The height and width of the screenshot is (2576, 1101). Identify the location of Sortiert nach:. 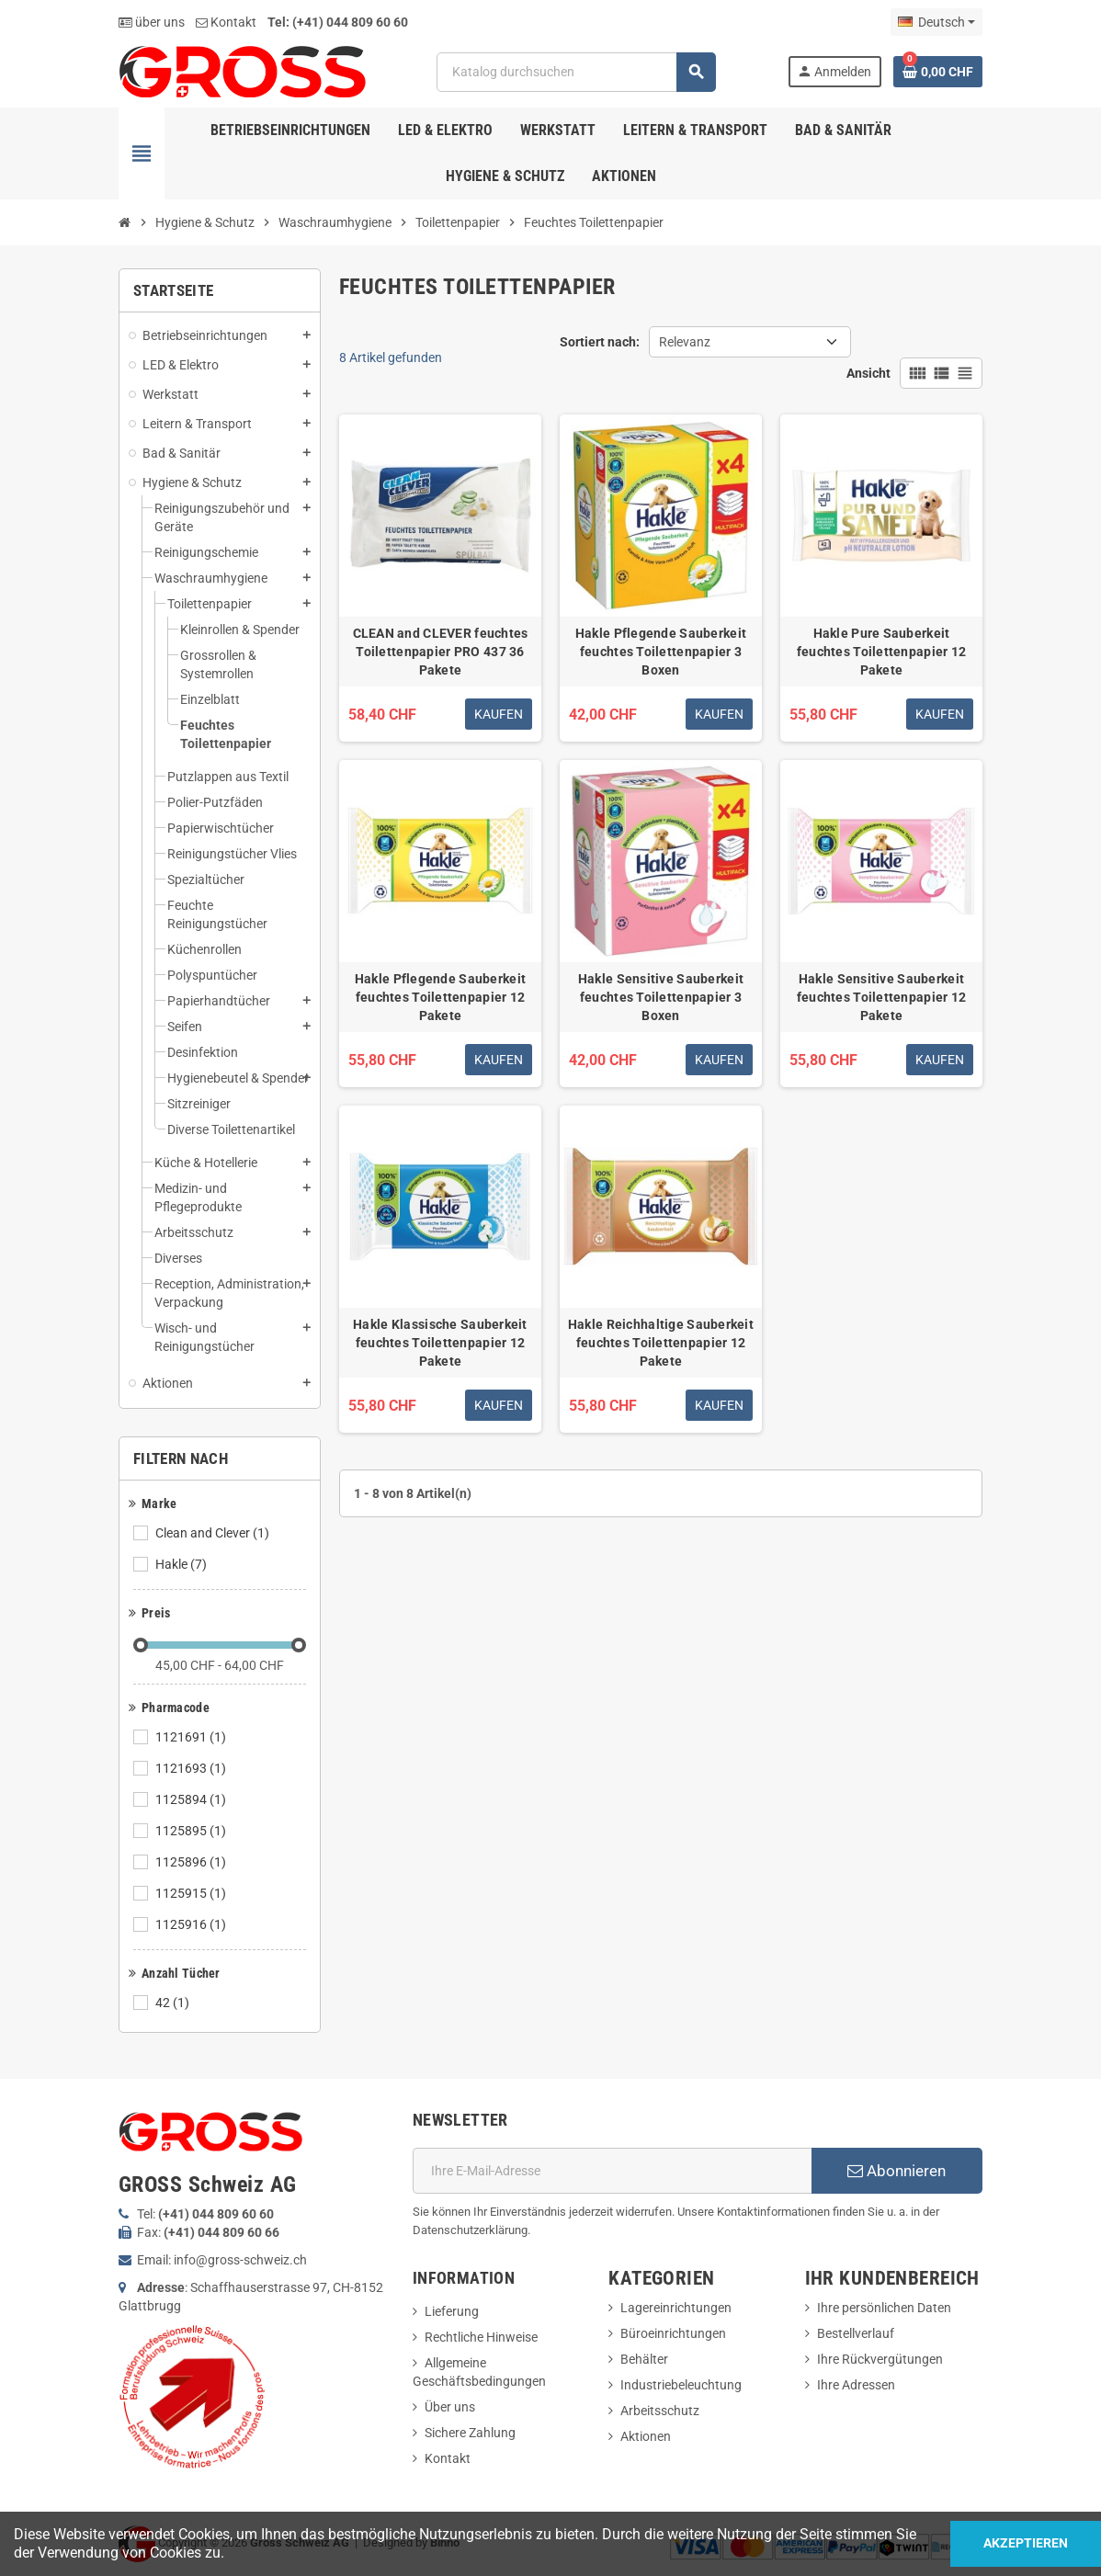
(600, 342).